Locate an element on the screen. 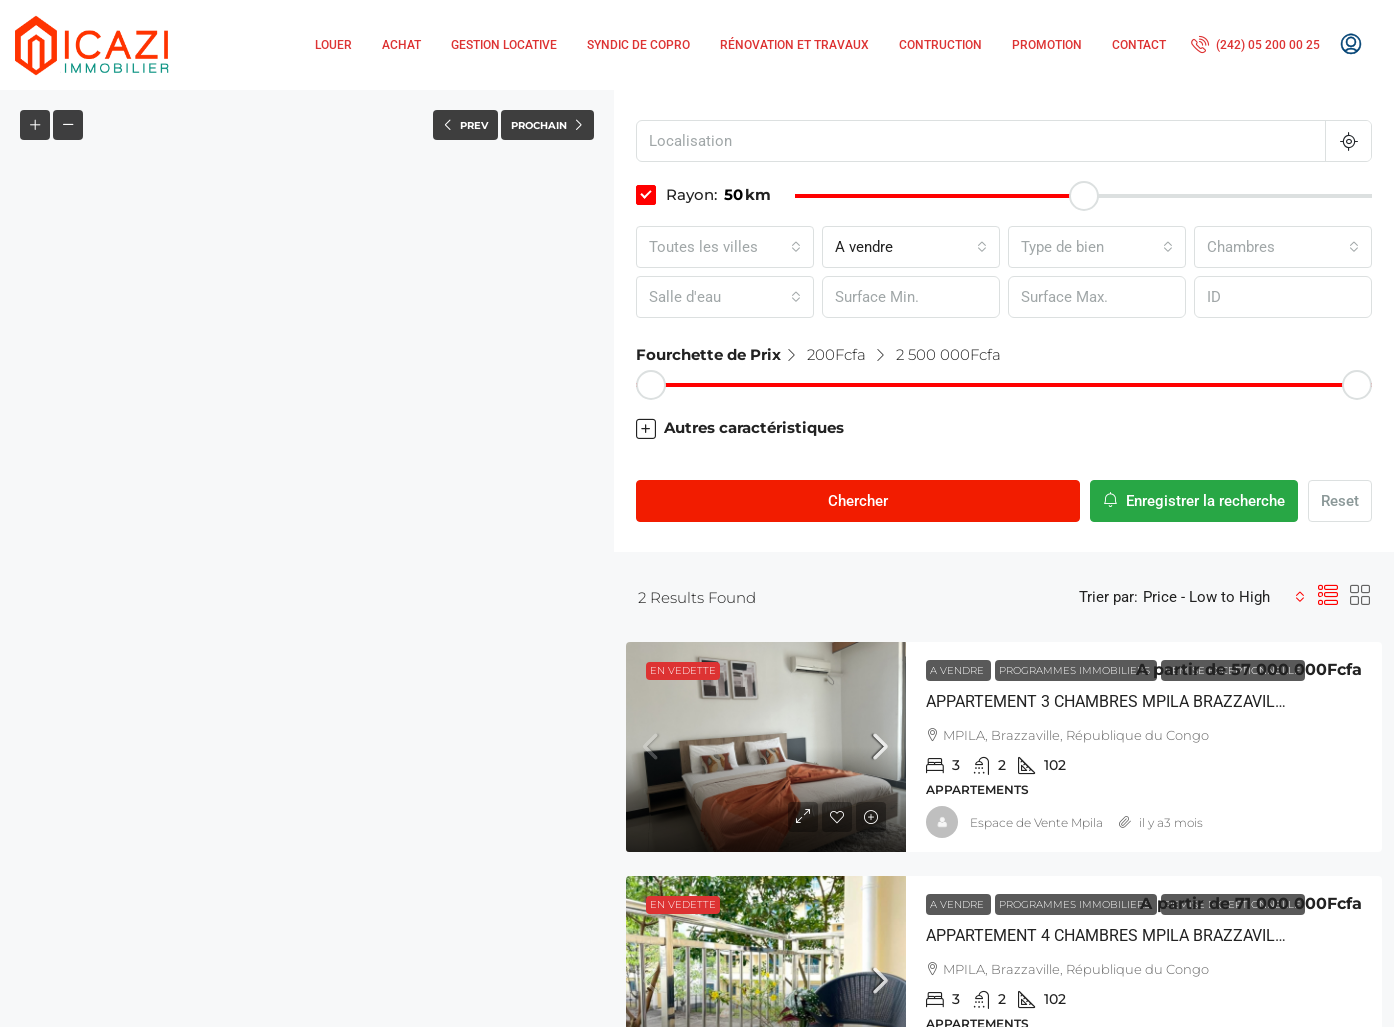 Image resolution: width=1394 pixels, height=1027 pixels. [link] is located at coordinates (766, 747).